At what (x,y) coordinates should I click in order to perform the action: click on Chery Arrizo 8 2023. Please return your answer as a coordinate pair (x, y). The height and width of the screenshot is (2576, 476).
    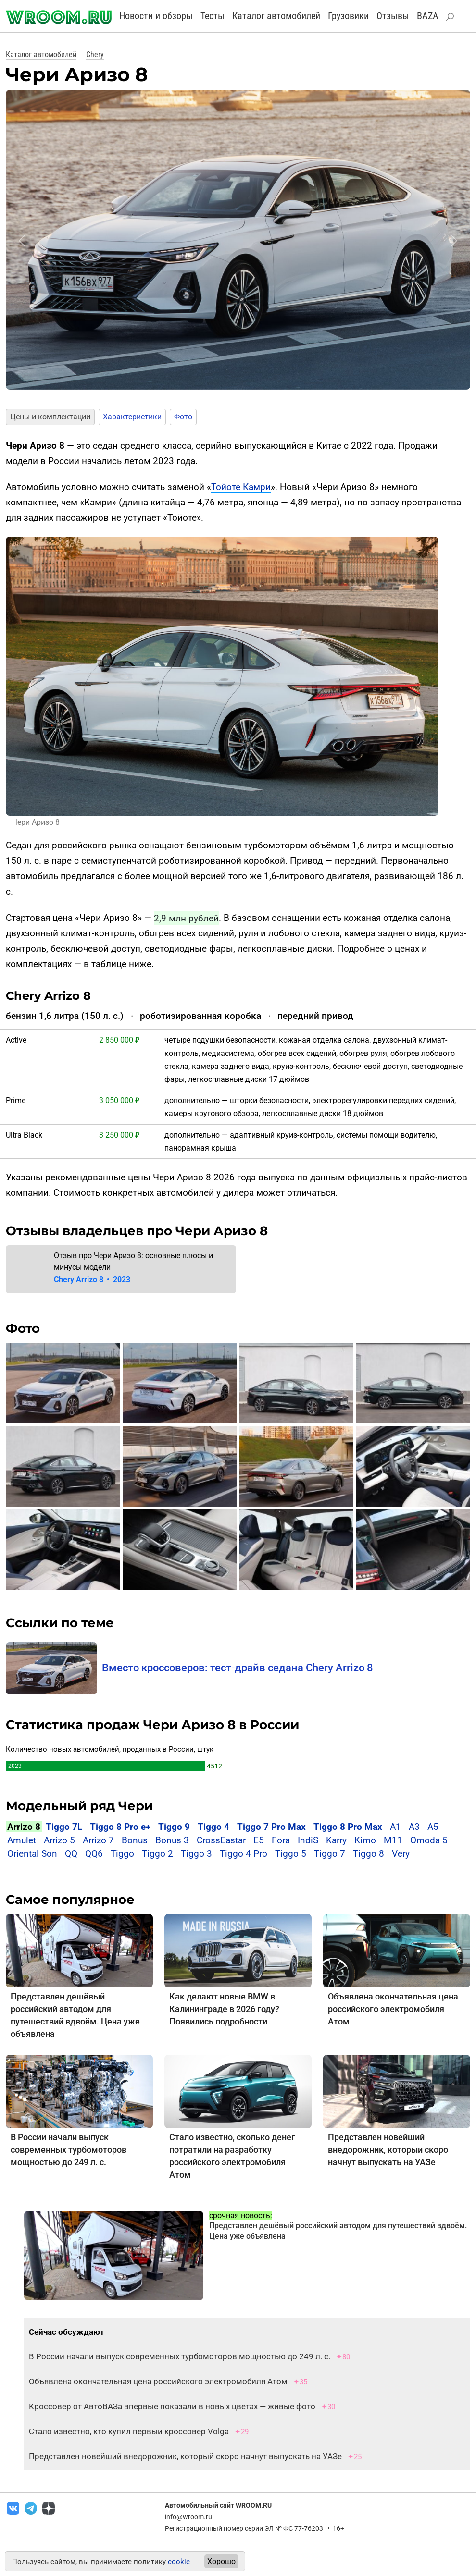
    Looking at the image, I should click on (92, 1279).